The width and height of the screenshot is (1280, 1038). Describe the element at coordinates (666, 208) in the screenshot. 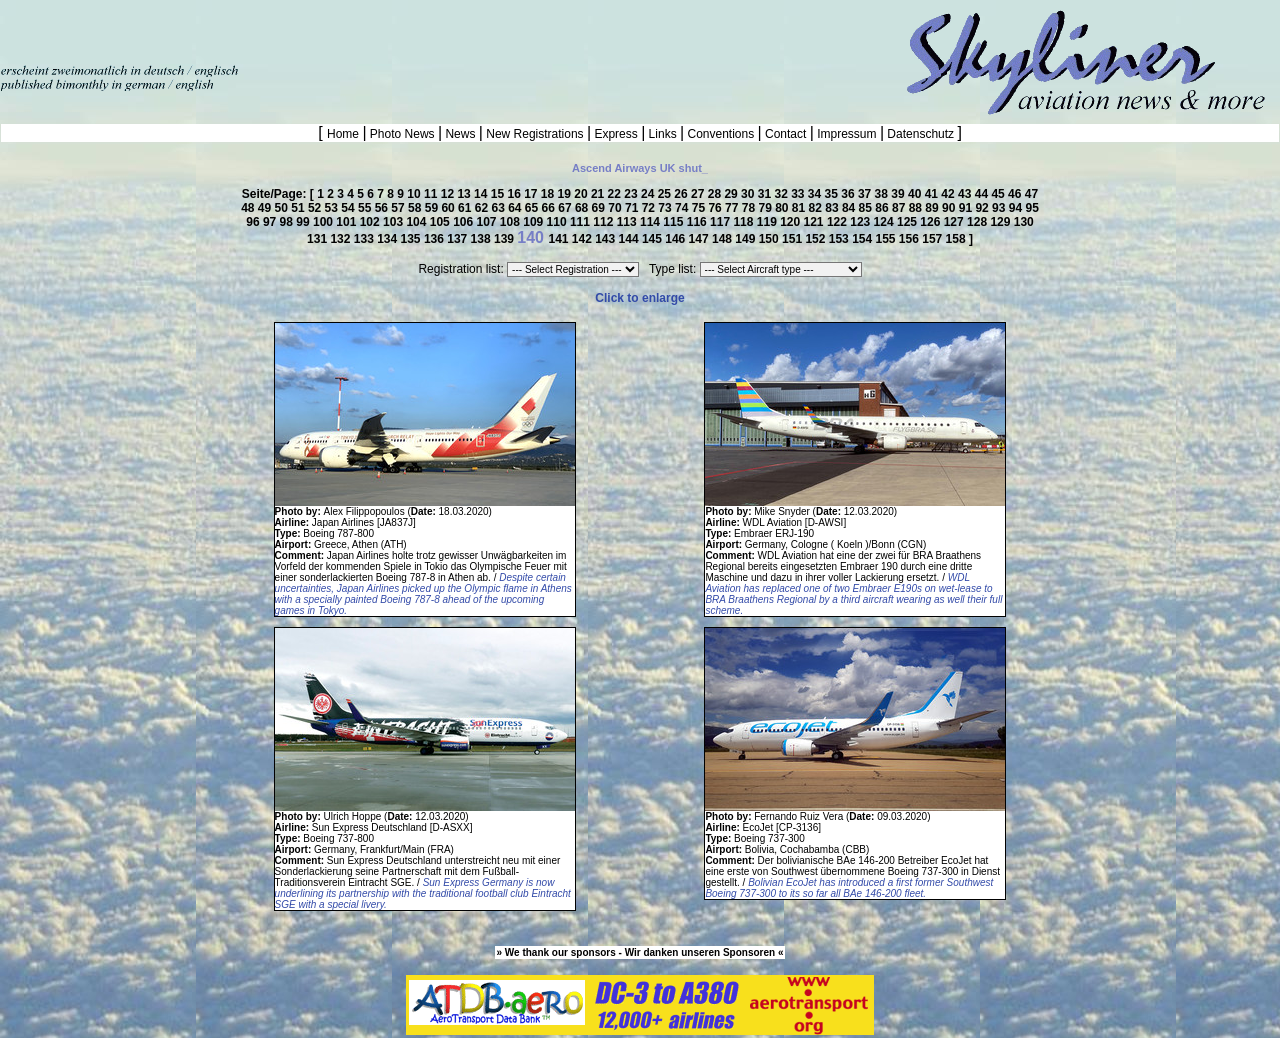

I see `73` at that location.